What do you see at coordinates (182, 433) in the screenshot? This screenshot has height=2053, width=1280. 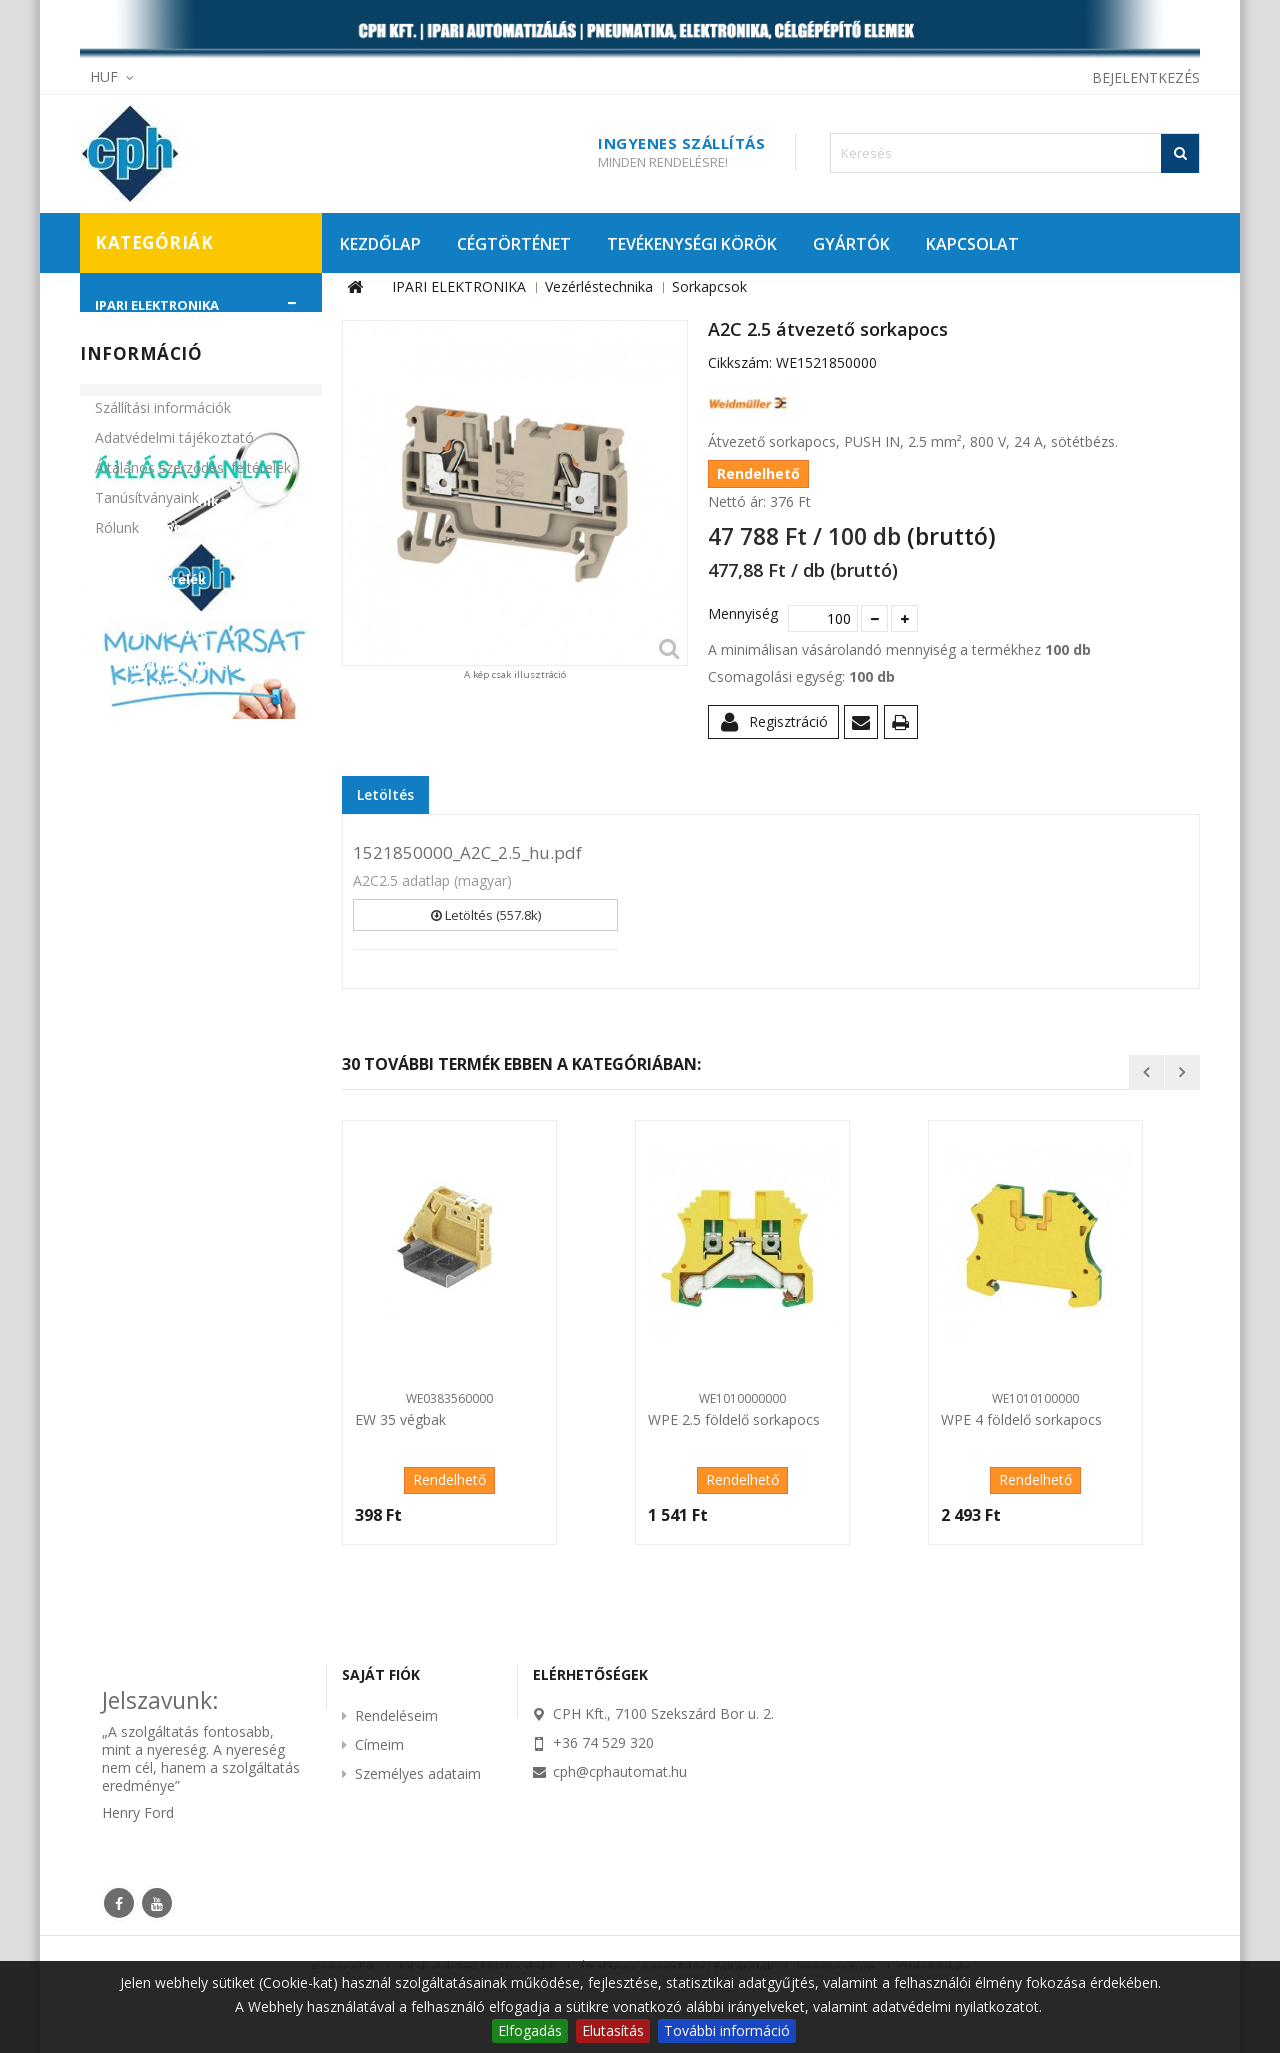 I see `Szabályozástechnika` at bounding box center [182, 433].